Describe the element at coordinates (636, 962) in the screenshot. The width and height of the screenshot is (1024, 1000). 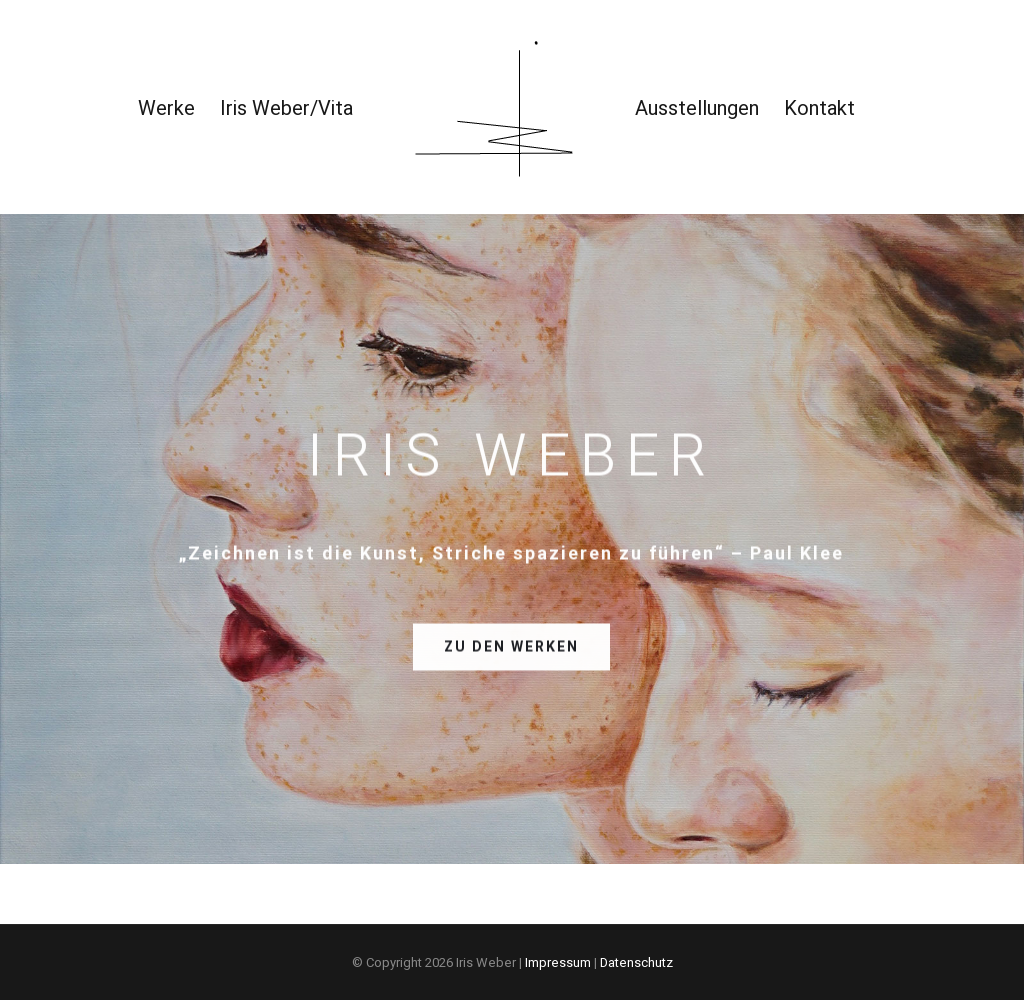
I see `Datenschutz` at that location.